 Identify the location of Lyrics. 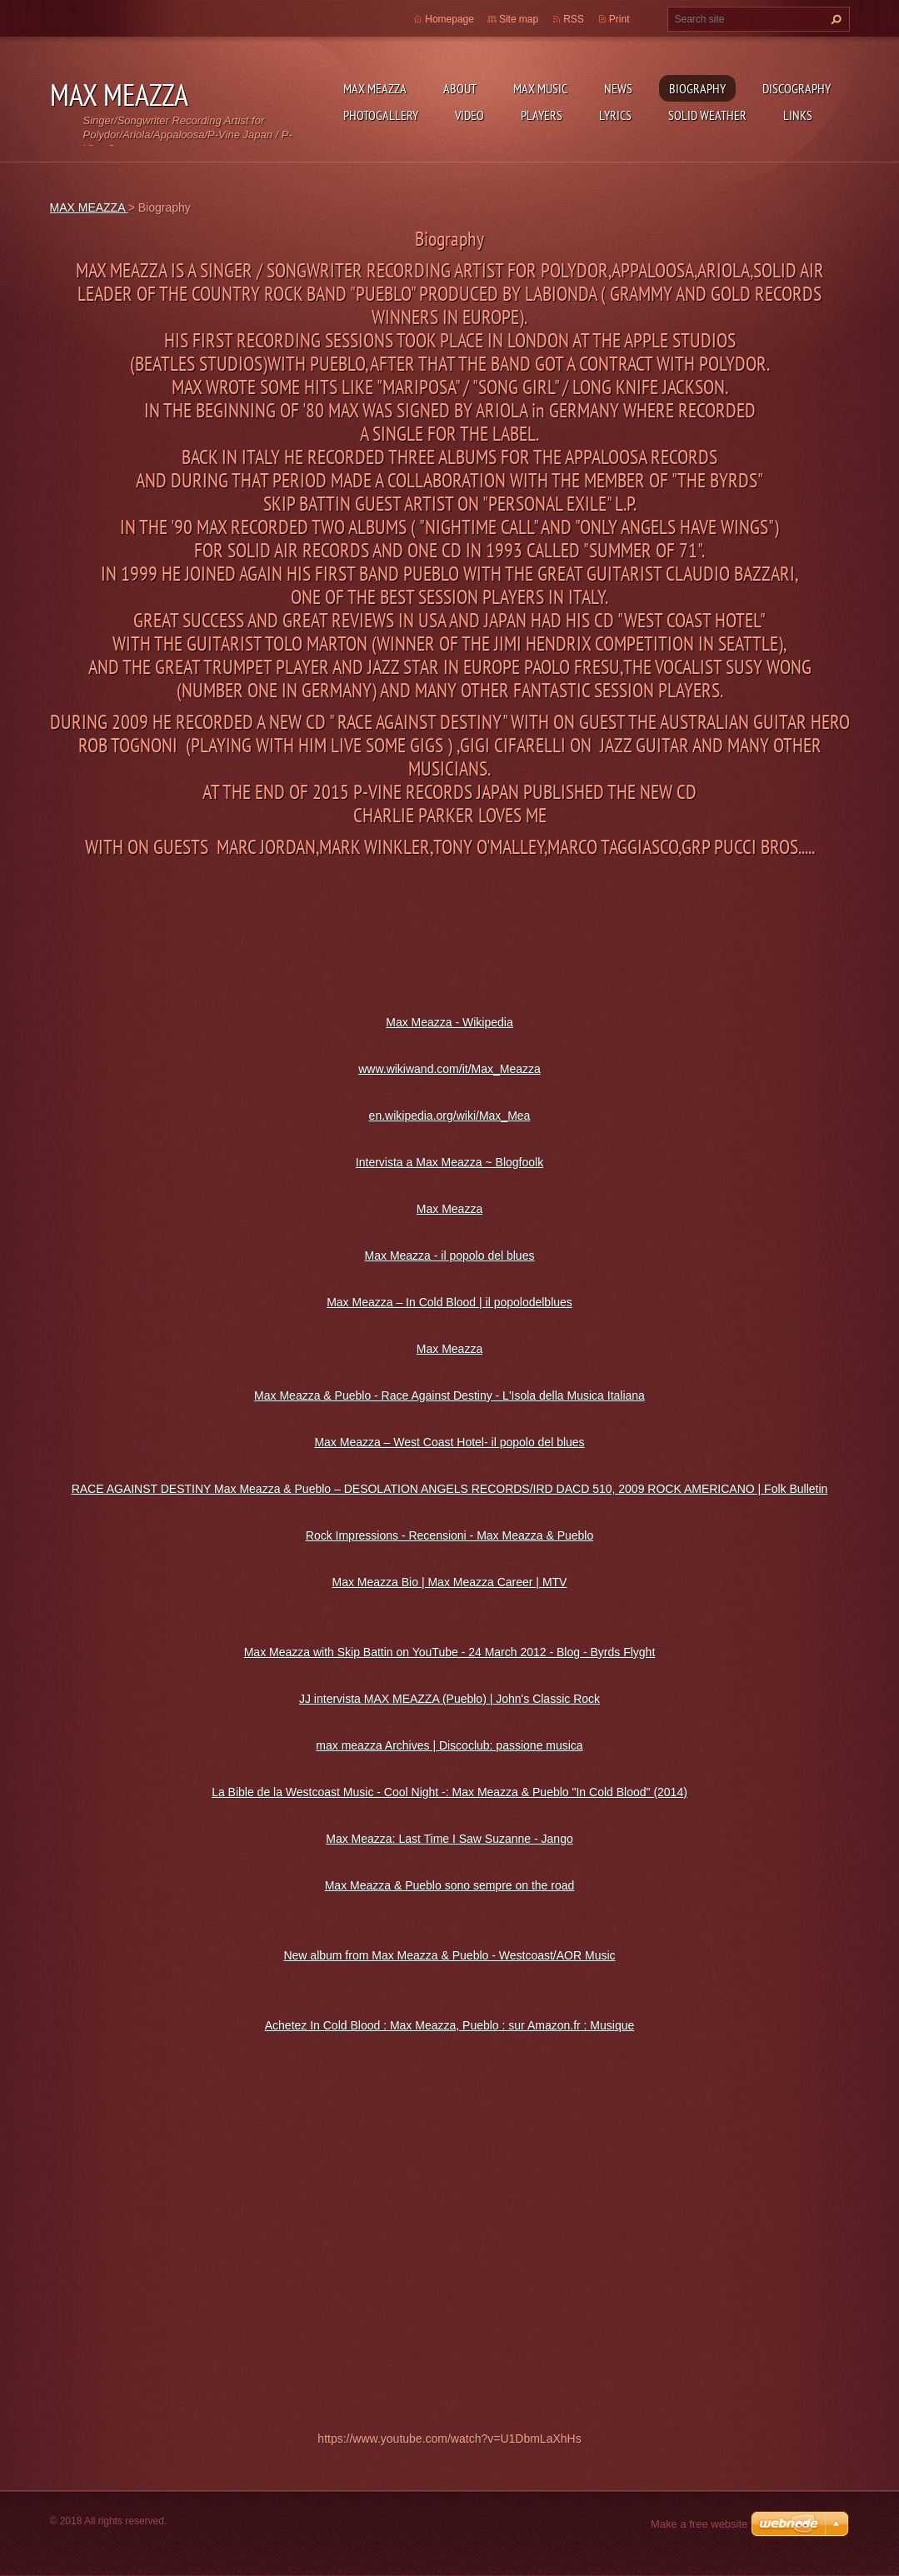
(615, 115).